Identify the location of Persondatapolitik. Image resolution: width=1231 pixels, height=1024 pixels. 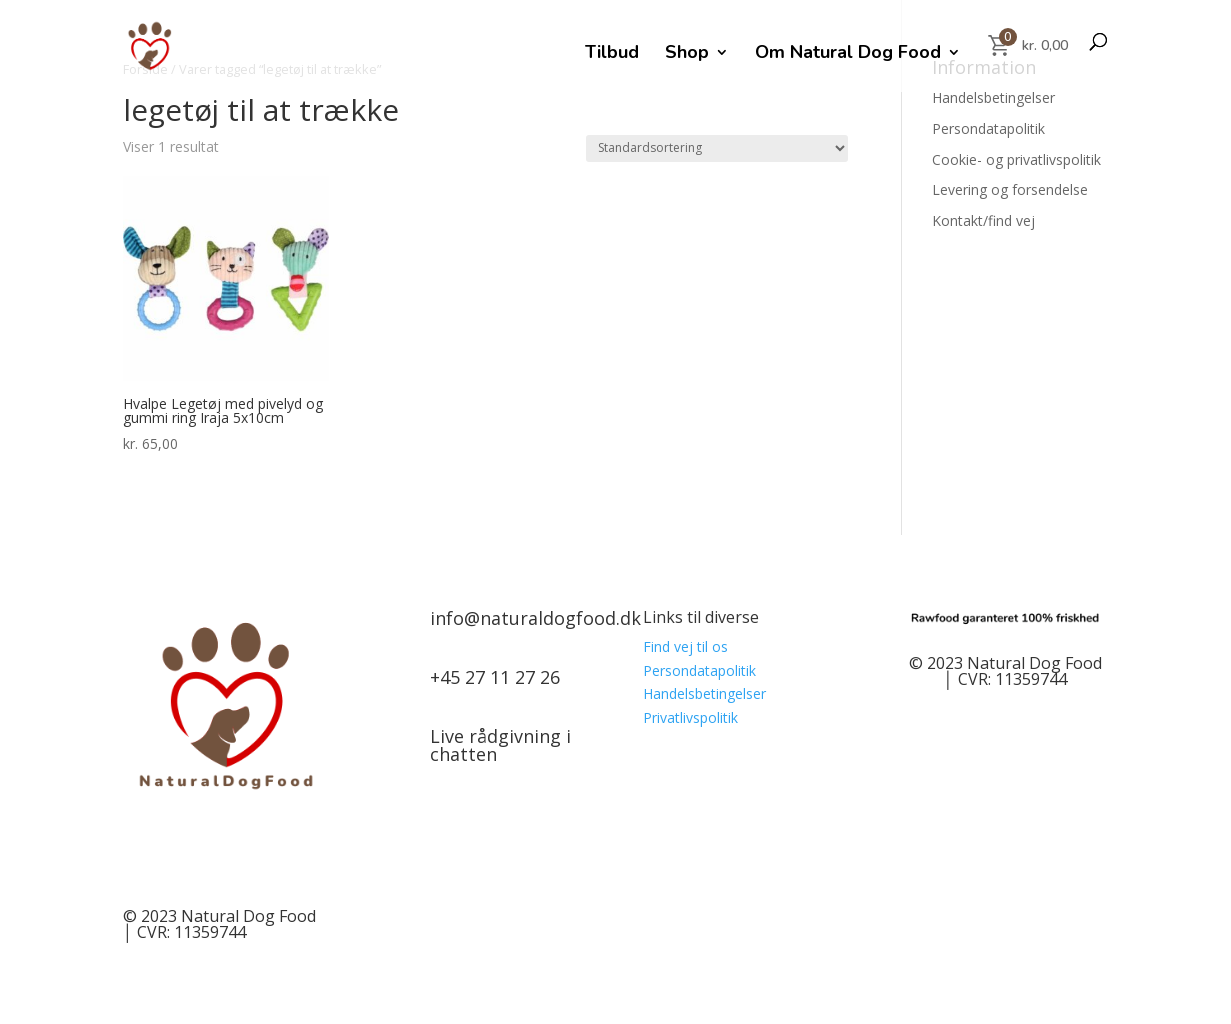
(988, 128).